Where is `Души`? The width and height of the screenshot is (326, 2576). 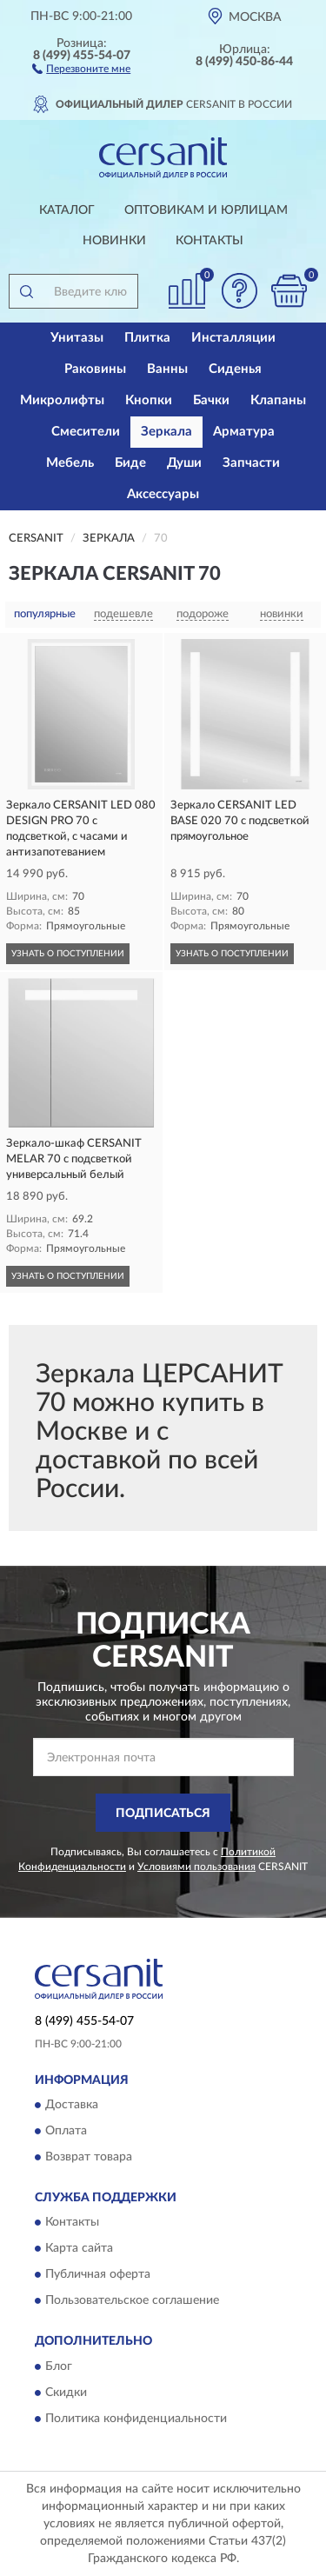 Души is located at coordinates (184, 462).